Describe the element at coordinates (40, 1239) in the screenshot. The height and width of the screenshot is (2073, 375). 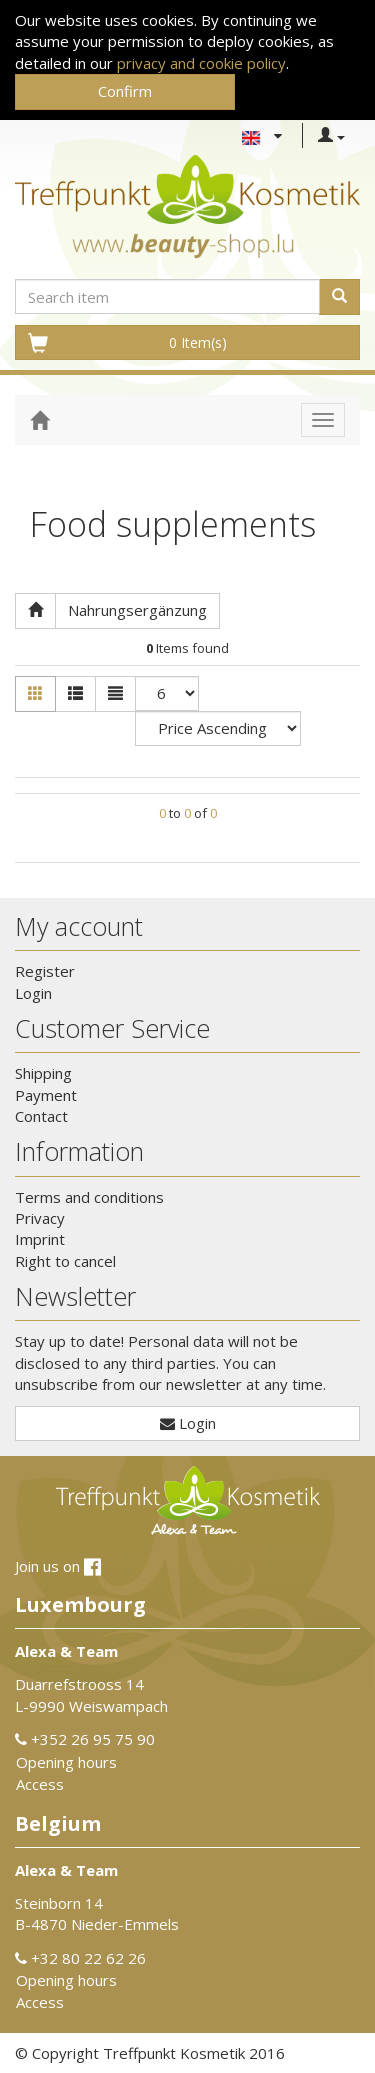
I see `Imprint` at that location.